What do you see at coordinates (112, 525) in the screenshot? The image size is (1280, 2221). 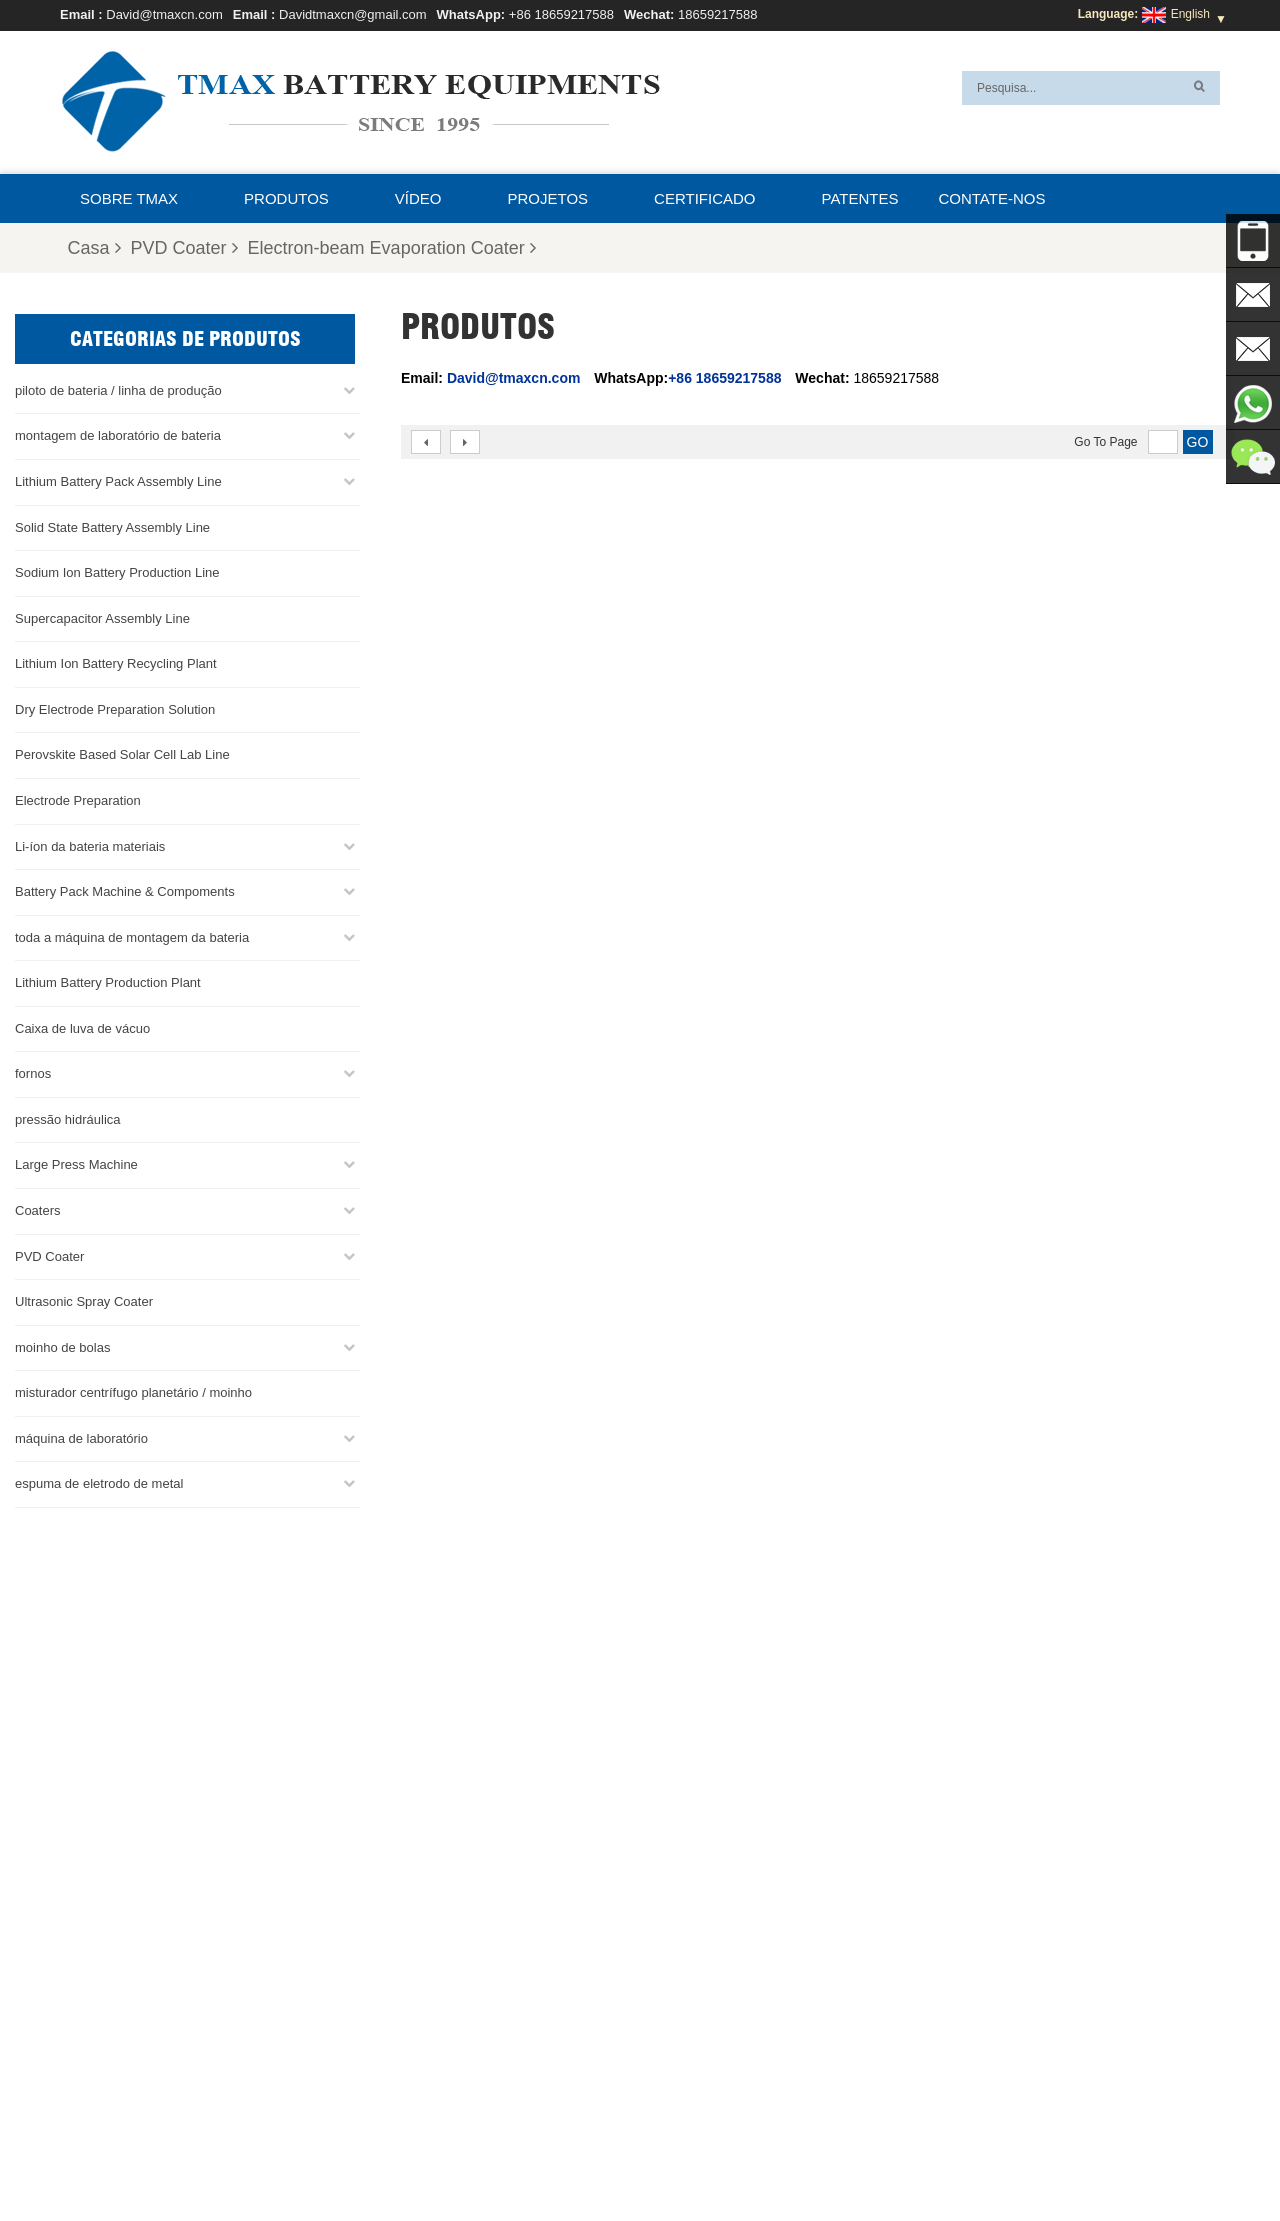 I see `Solid State Battery Assembly Line` at bounding box center [112, 525].